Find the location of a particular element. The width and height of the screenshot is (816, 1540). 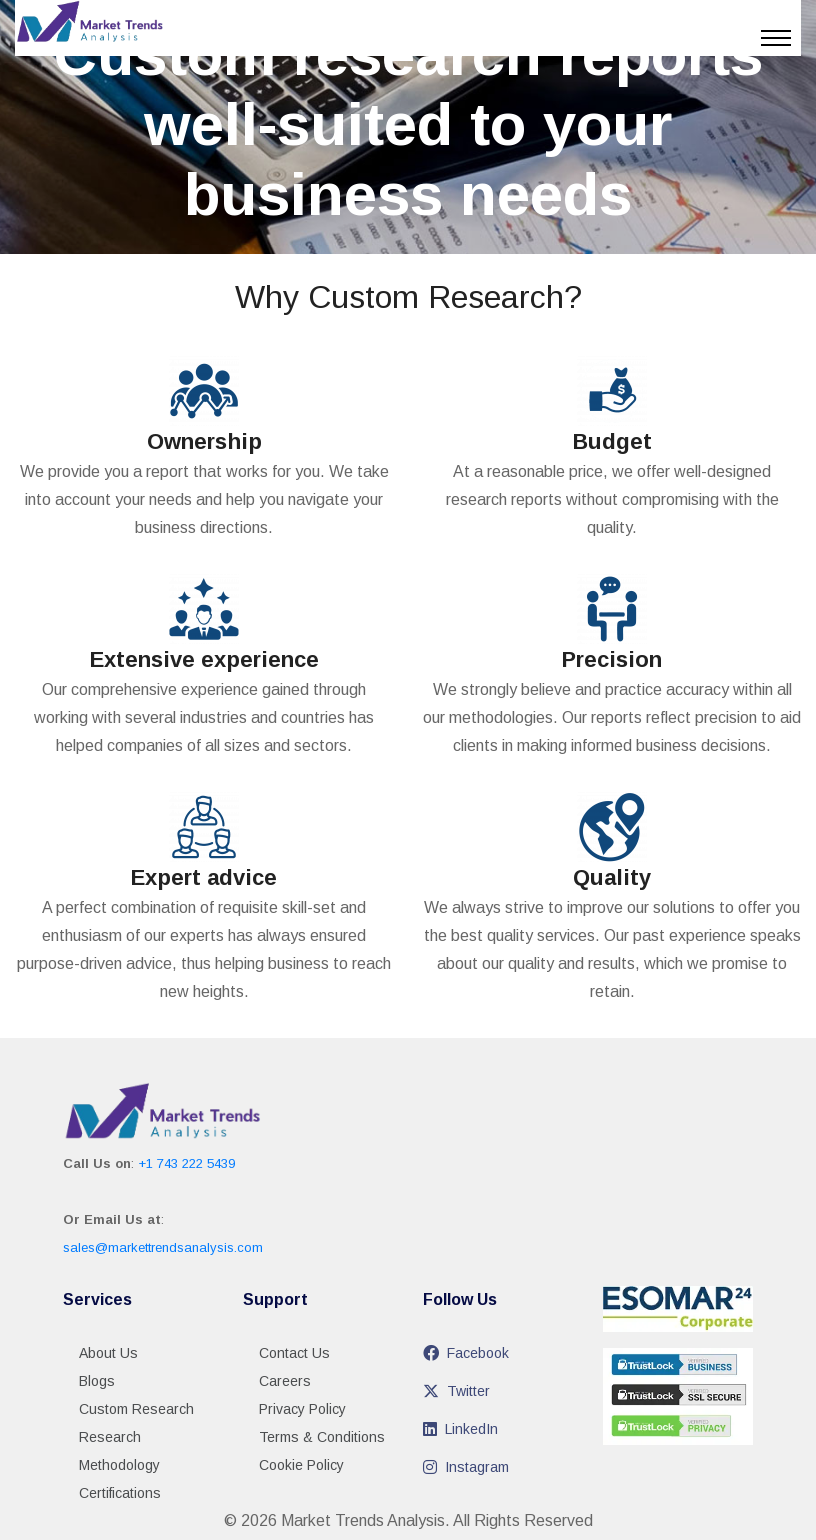

Contact Us is located at coordinates (294, 1353).